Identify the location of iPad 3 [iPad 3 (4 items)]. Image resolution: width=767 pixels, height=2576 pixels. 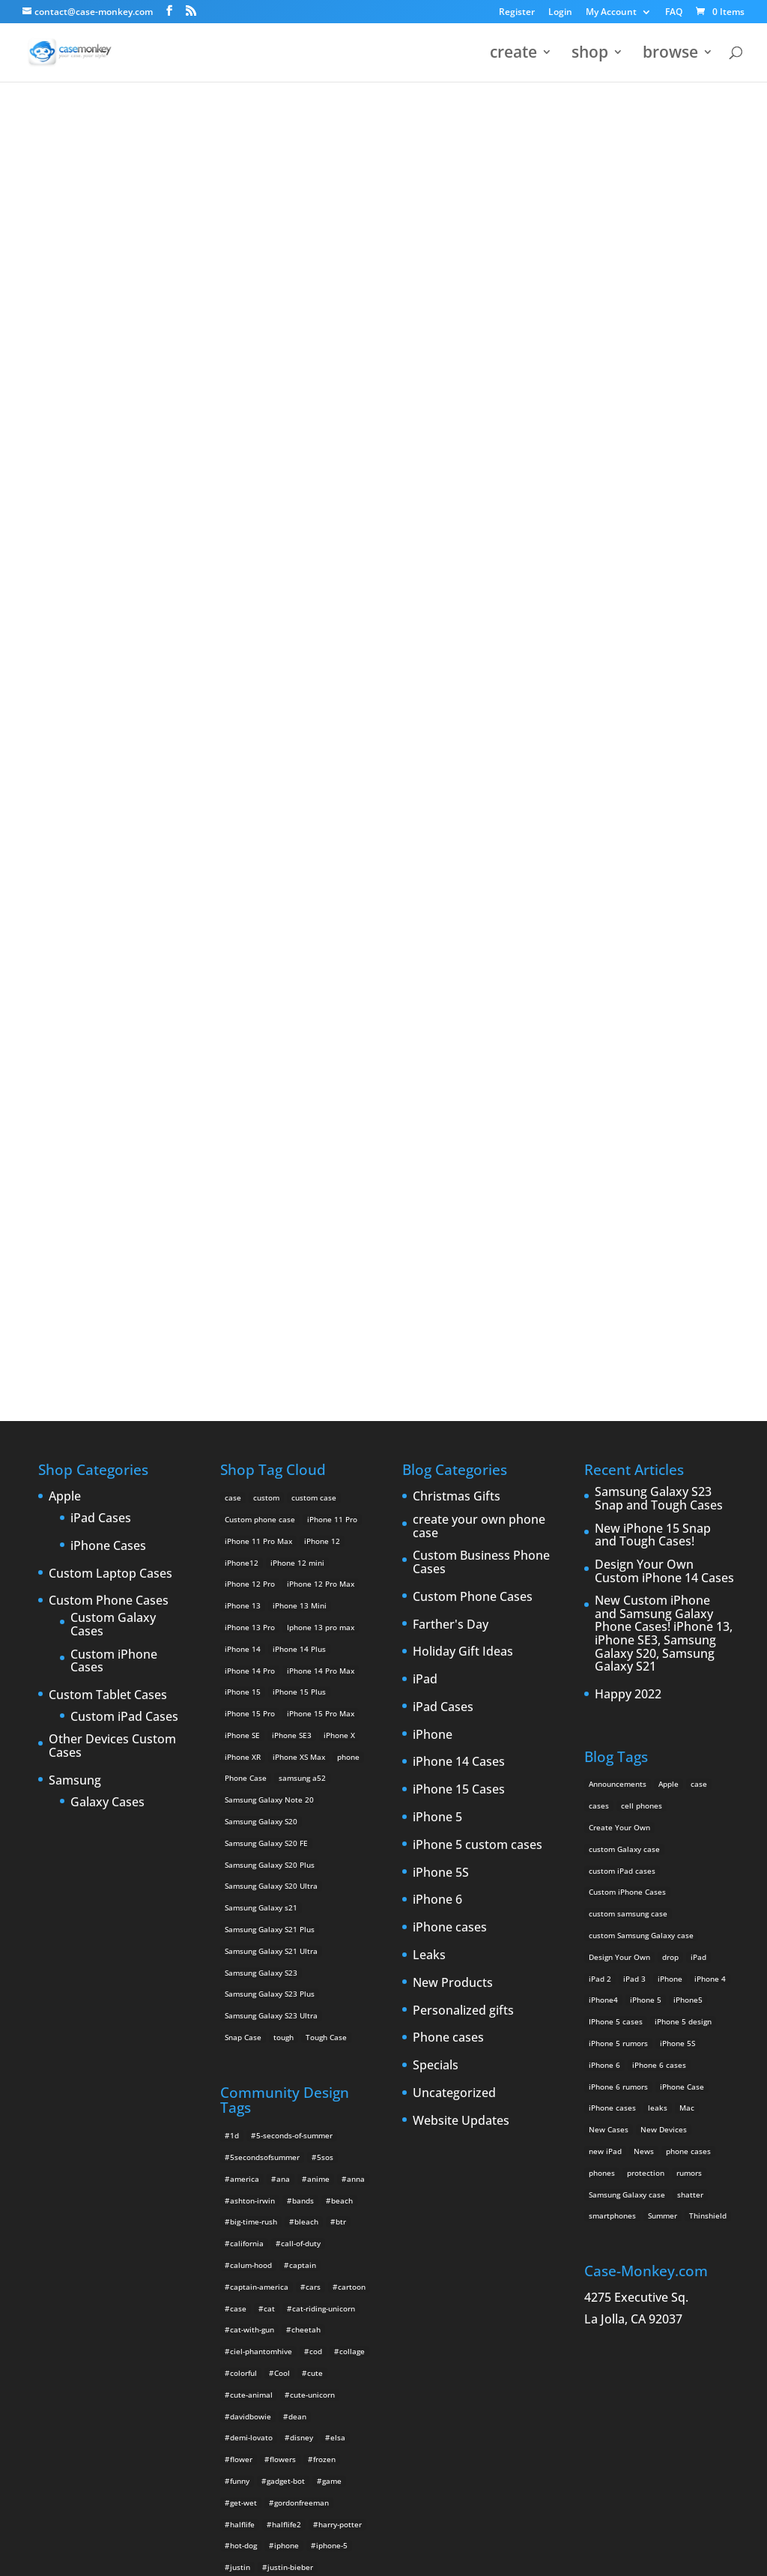
(634, 1464).